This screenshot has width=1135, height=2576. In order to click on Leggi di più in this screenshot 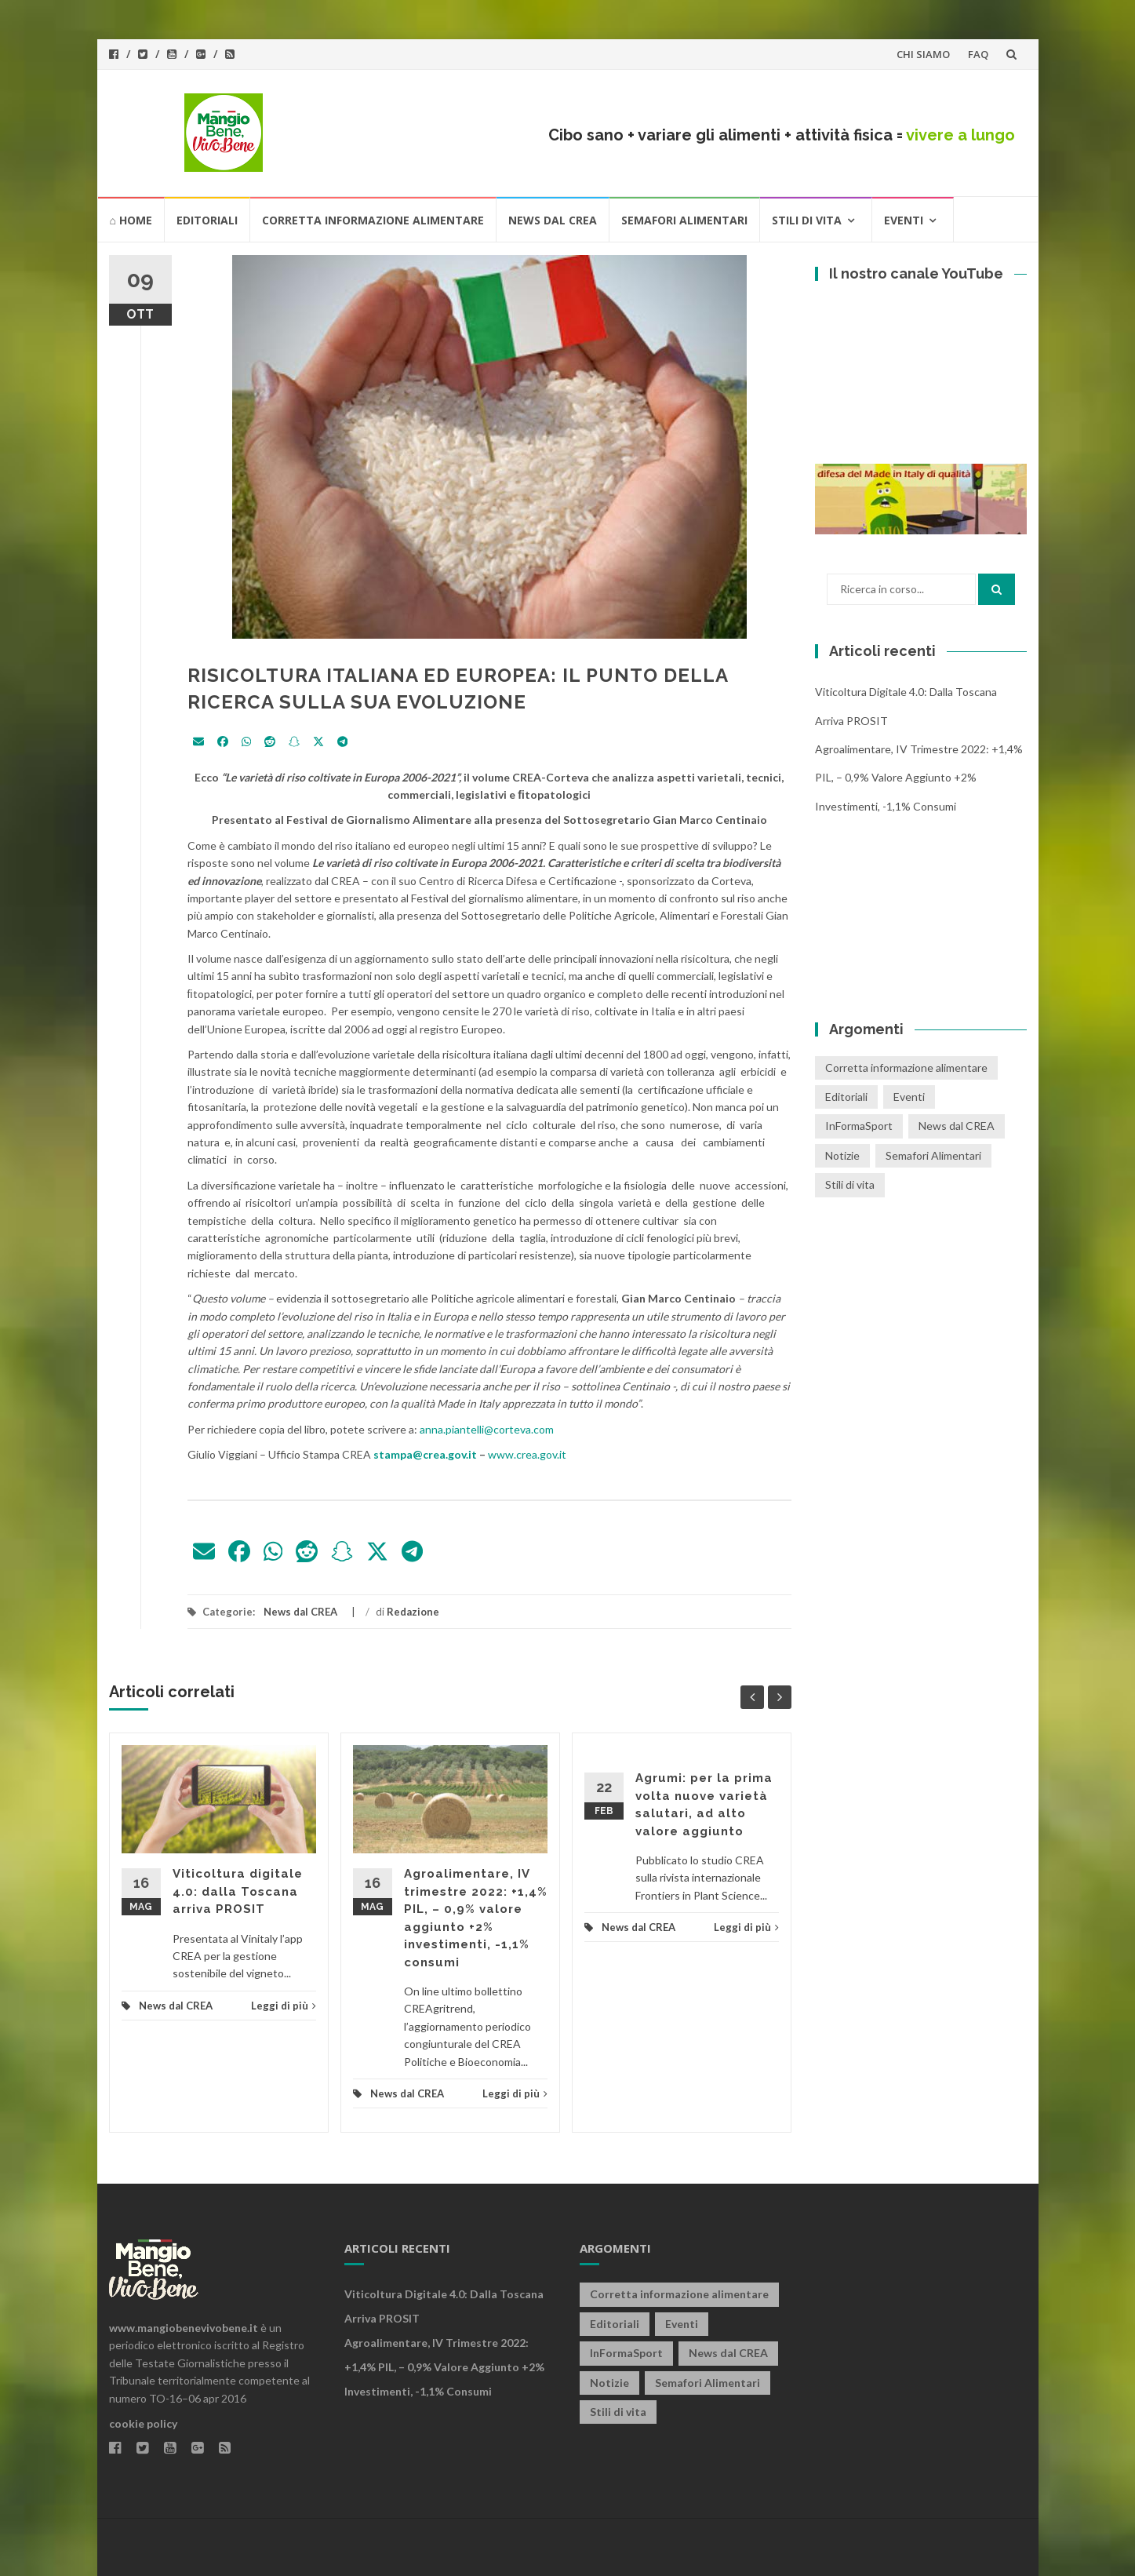, I will do `click(283, 2005)`.